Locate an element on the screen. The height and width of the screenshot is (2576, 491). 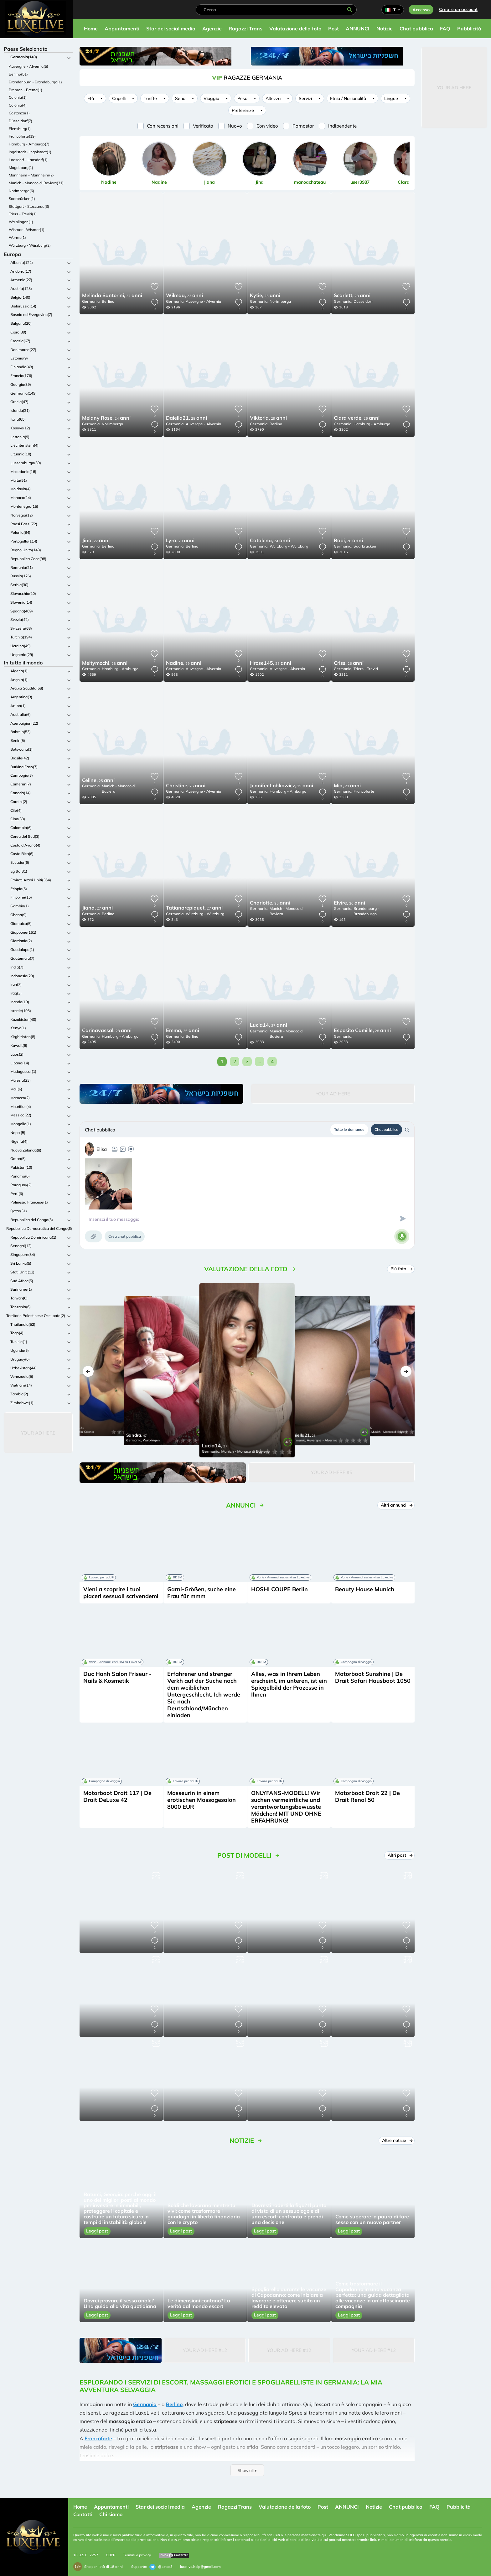
[button] is located at coordinates (88, 1371).